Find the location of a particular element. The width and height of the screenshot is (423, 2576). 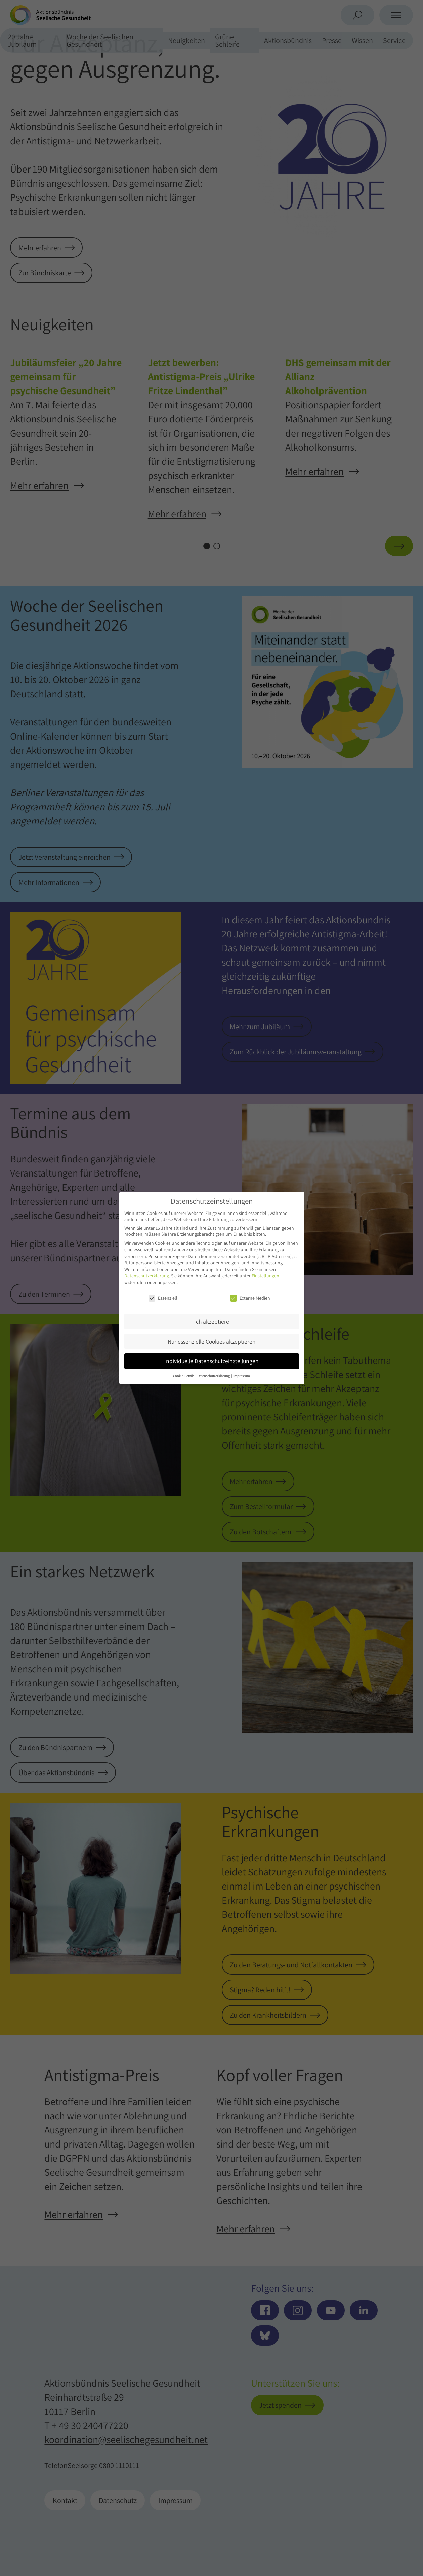

Individuelle Datenschutzeinstellungen [button] is located at coordinates (211, 1361).